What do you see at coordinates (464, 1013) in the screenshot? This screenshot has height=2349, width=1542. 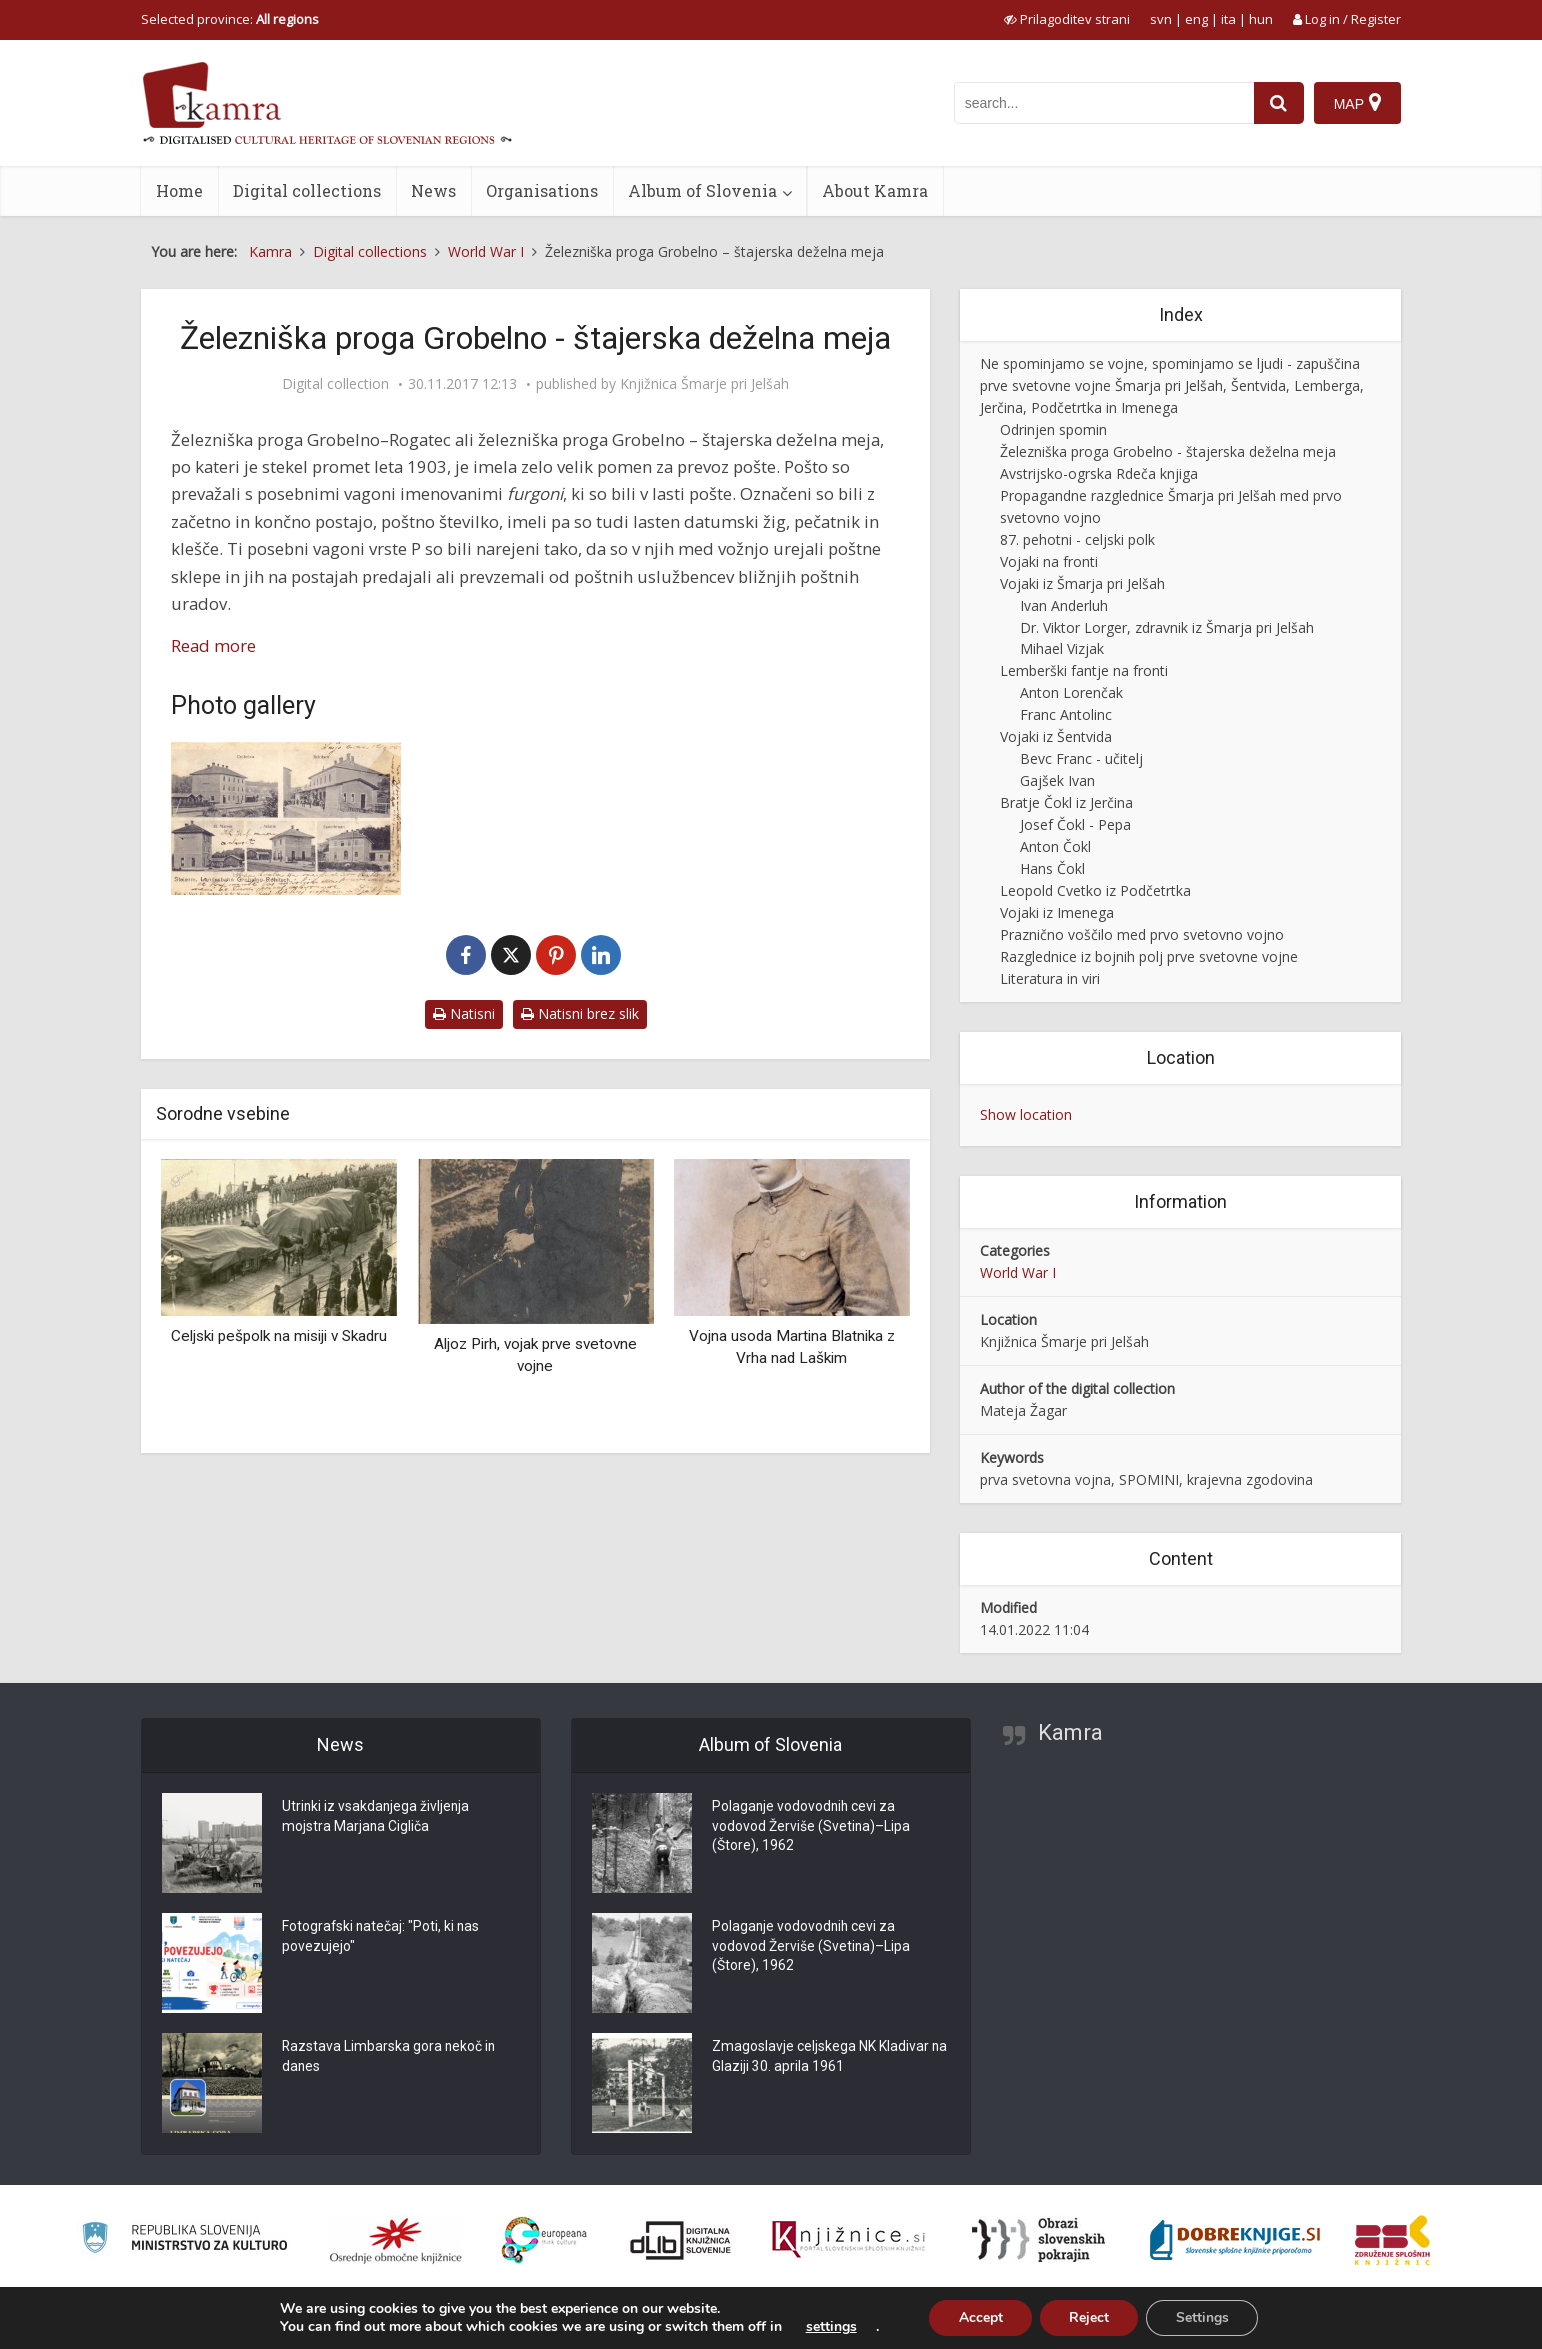 I see `Natisni` at bounding box center [464, 1013].